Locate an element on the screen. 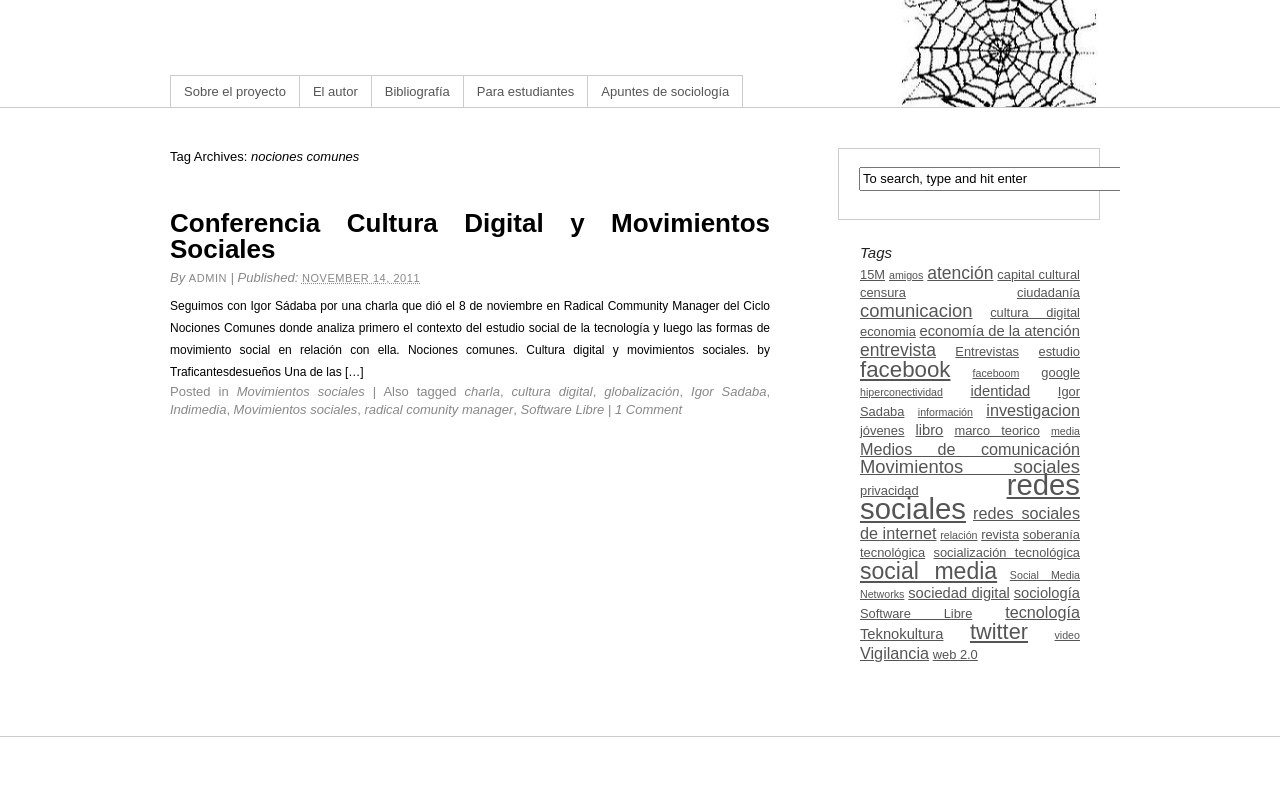  jóvenes [jóvenes (3 items)] is located at coordinates (882, 430).